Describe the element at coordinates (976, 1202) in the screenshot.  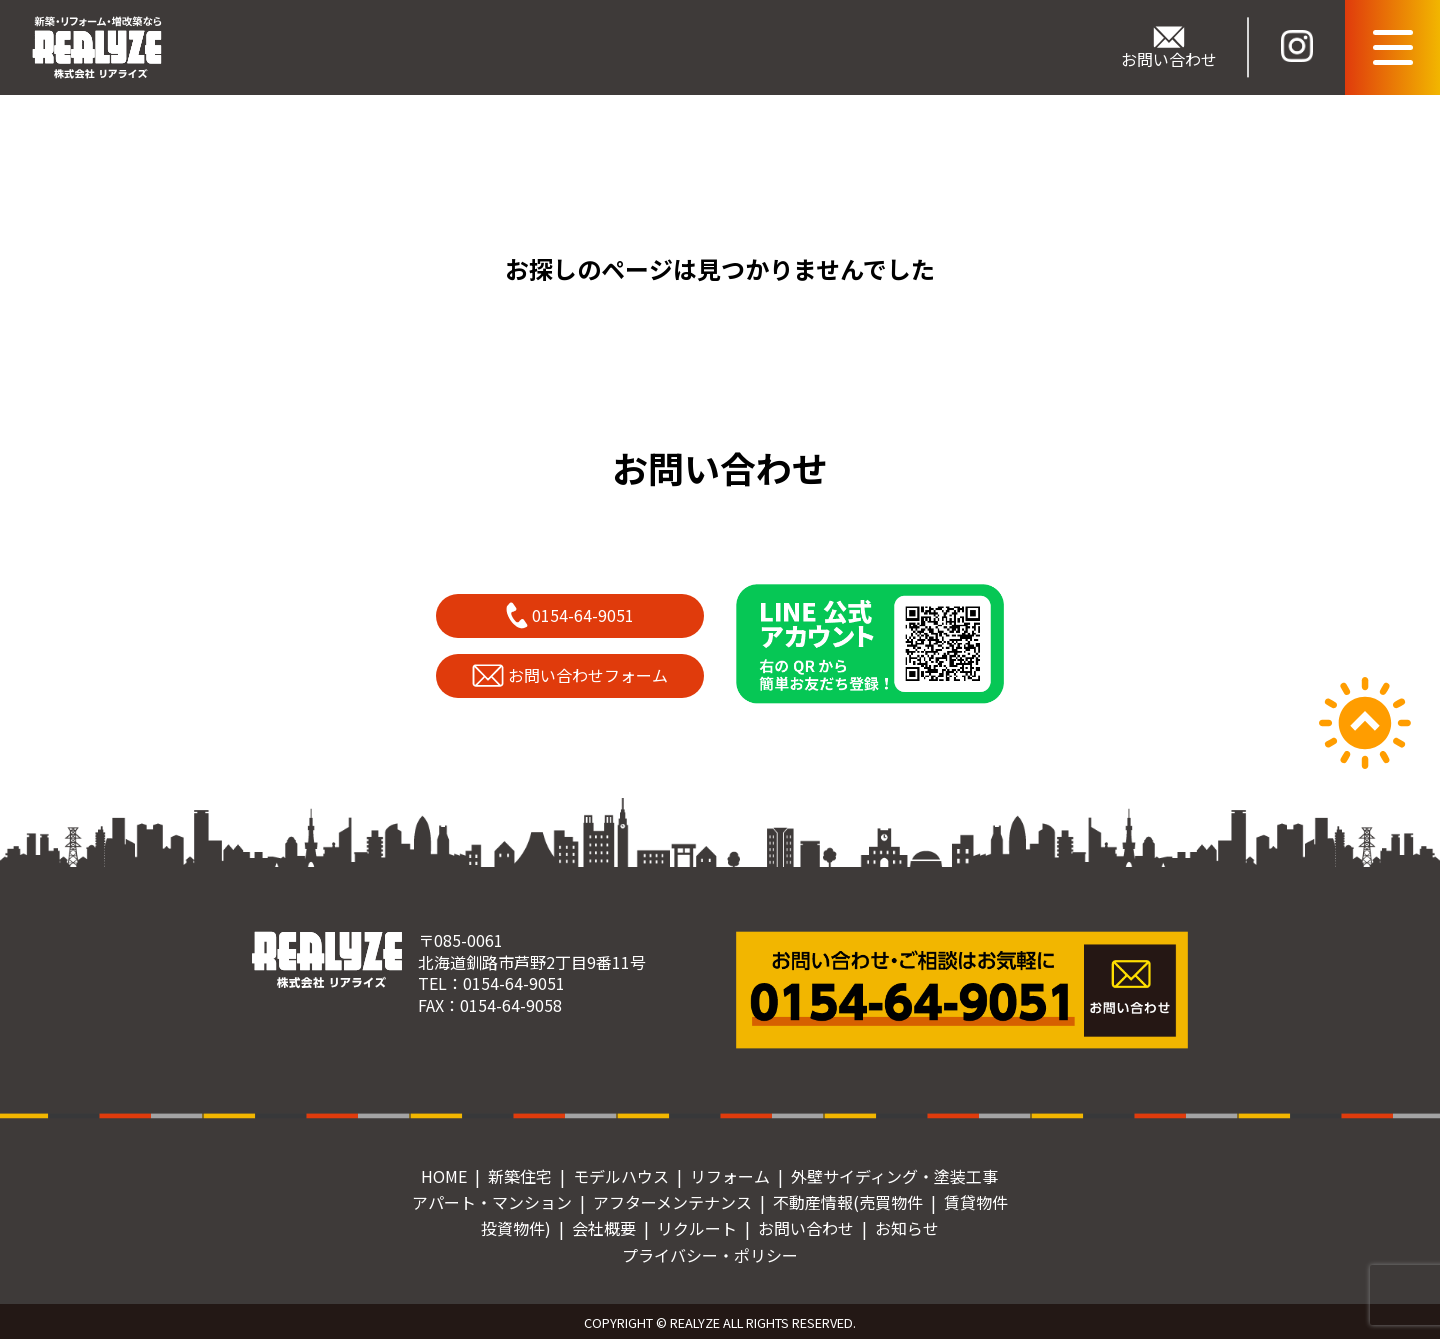
I see `賃貸物件` at that location.